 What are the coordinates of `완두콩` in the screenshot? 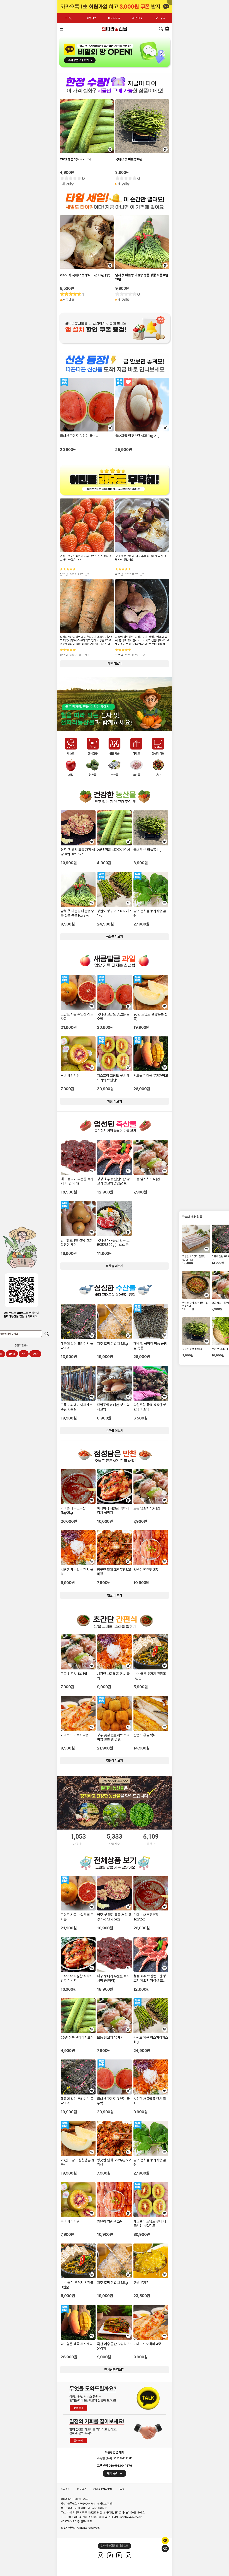 It's located at (12, 1353).